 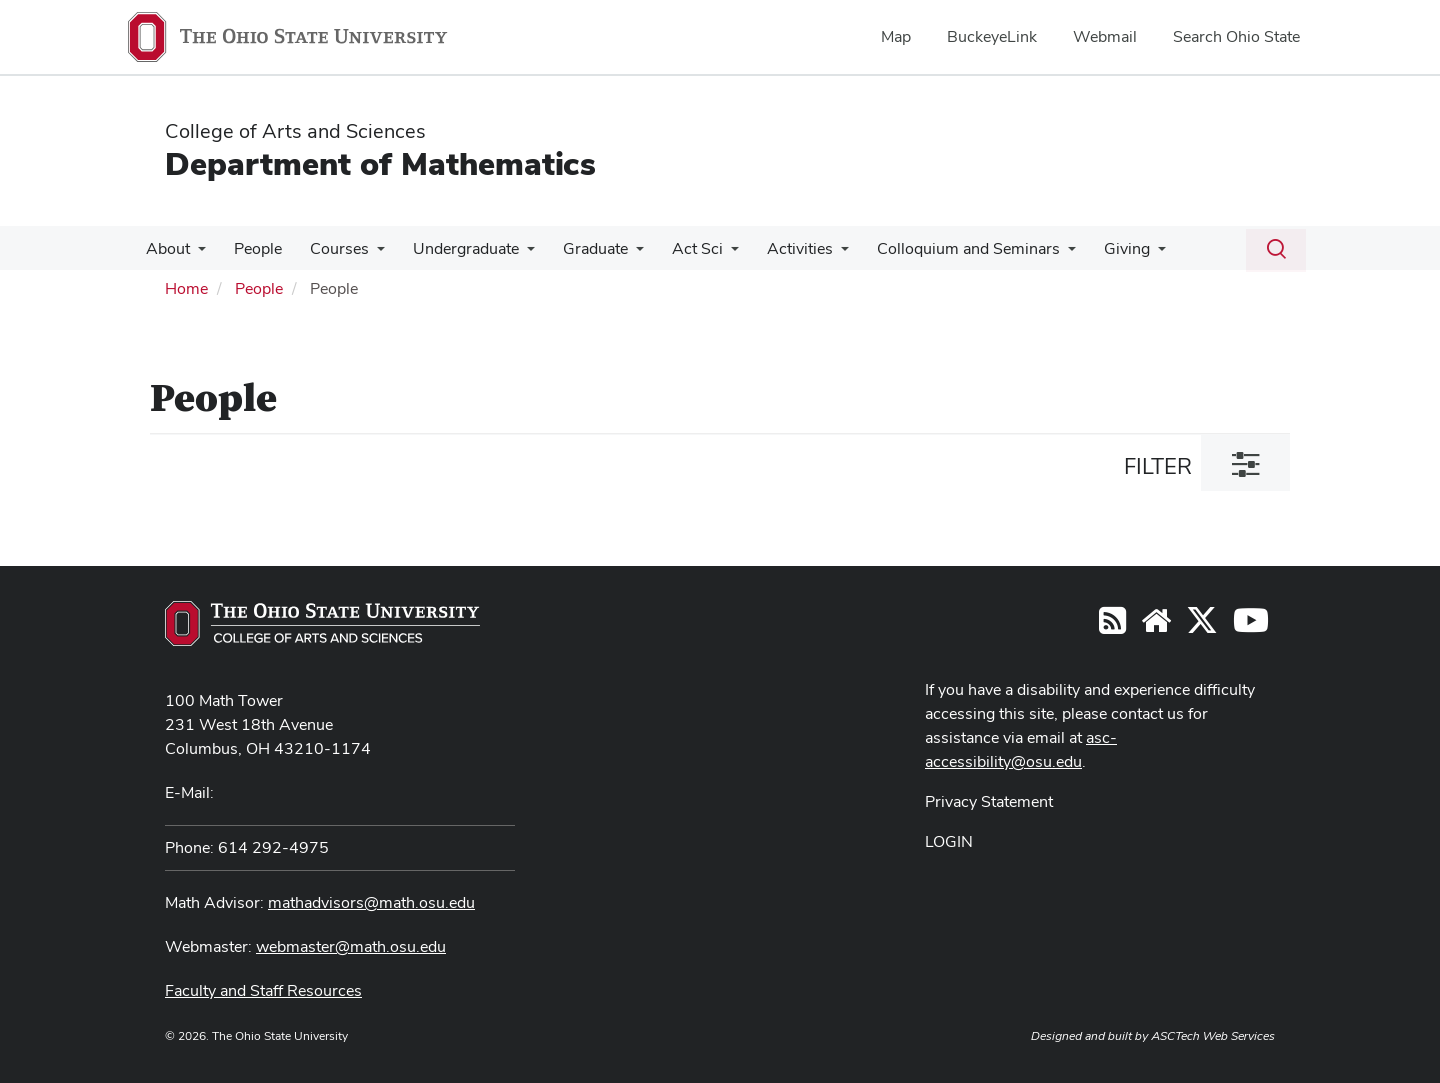 I want to click on Act Sci, so click(x=675, y=248).